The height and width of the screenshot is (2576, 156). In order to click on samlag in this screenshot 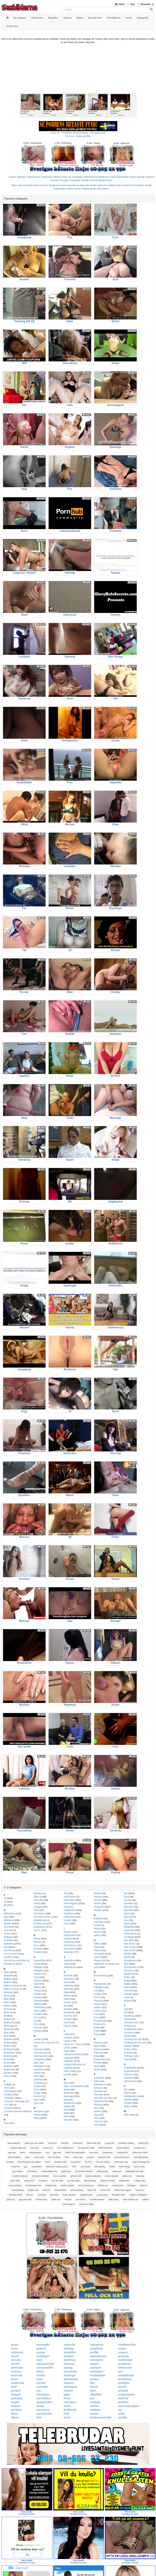, I will do `click(68, 2367)`.